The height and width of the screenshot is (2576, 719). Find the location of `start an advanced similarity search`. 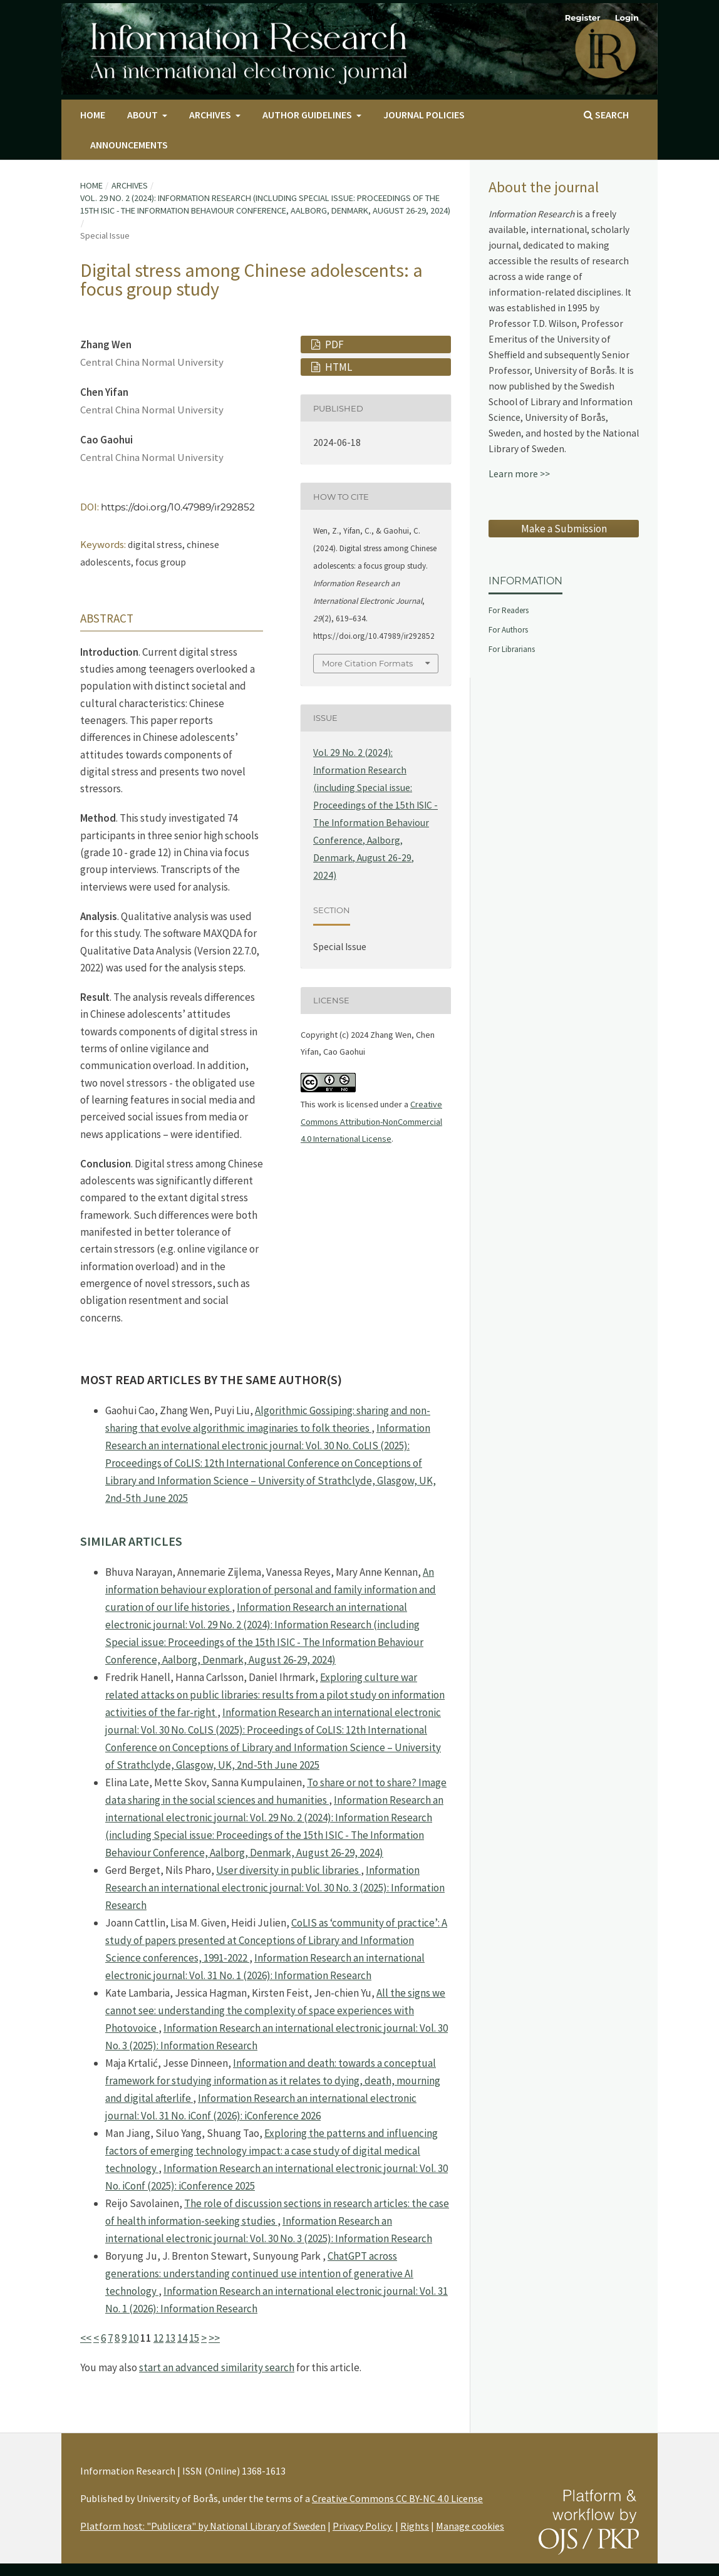

start an advanced similarity search is located at coordinates (216, 2367).